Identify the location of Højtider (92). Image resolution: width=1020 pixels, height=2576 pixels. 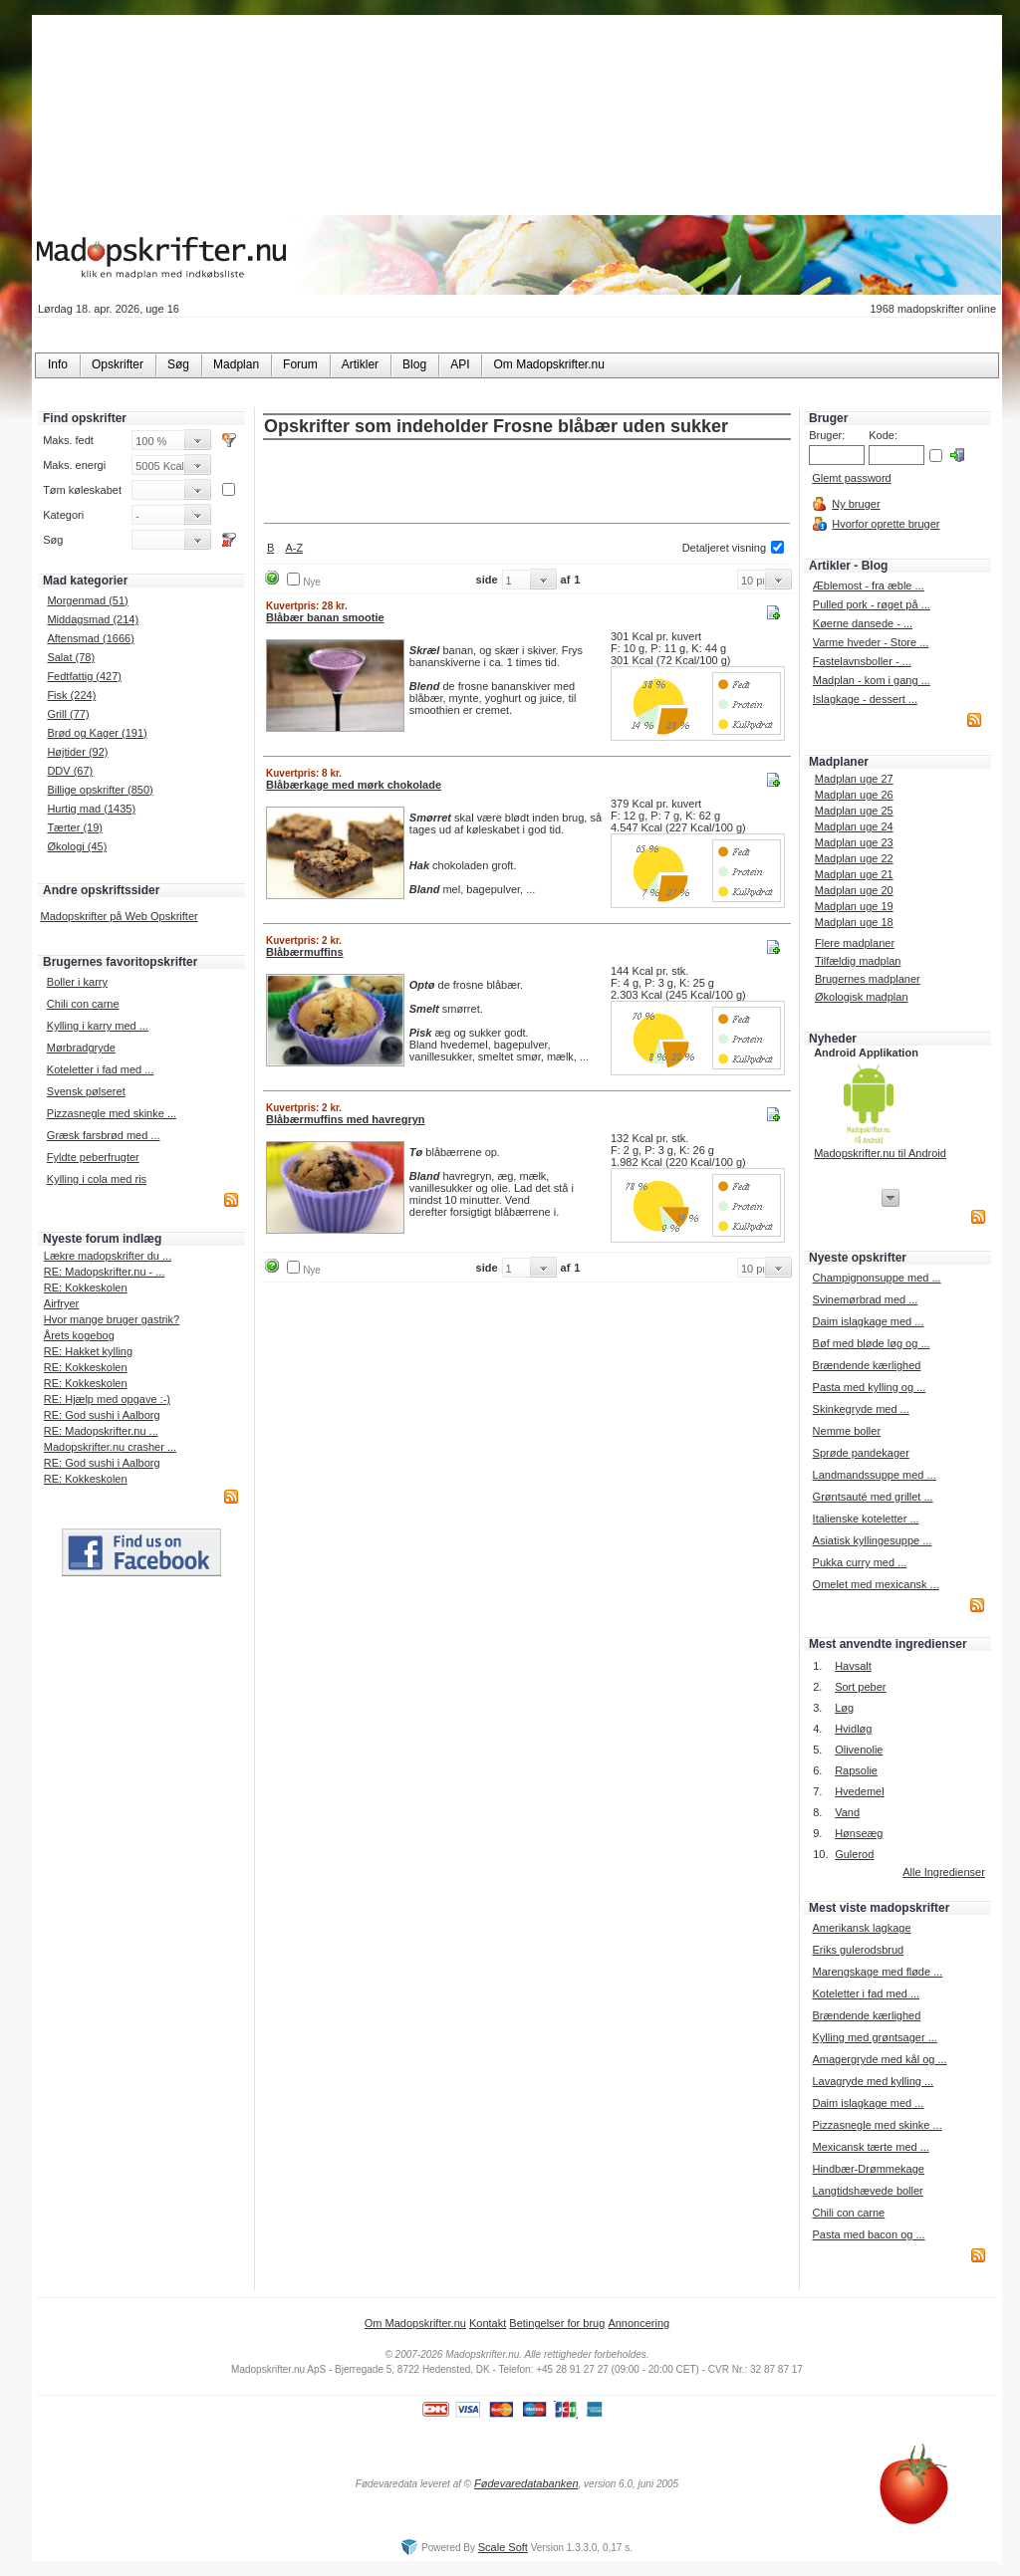
(77, 752).